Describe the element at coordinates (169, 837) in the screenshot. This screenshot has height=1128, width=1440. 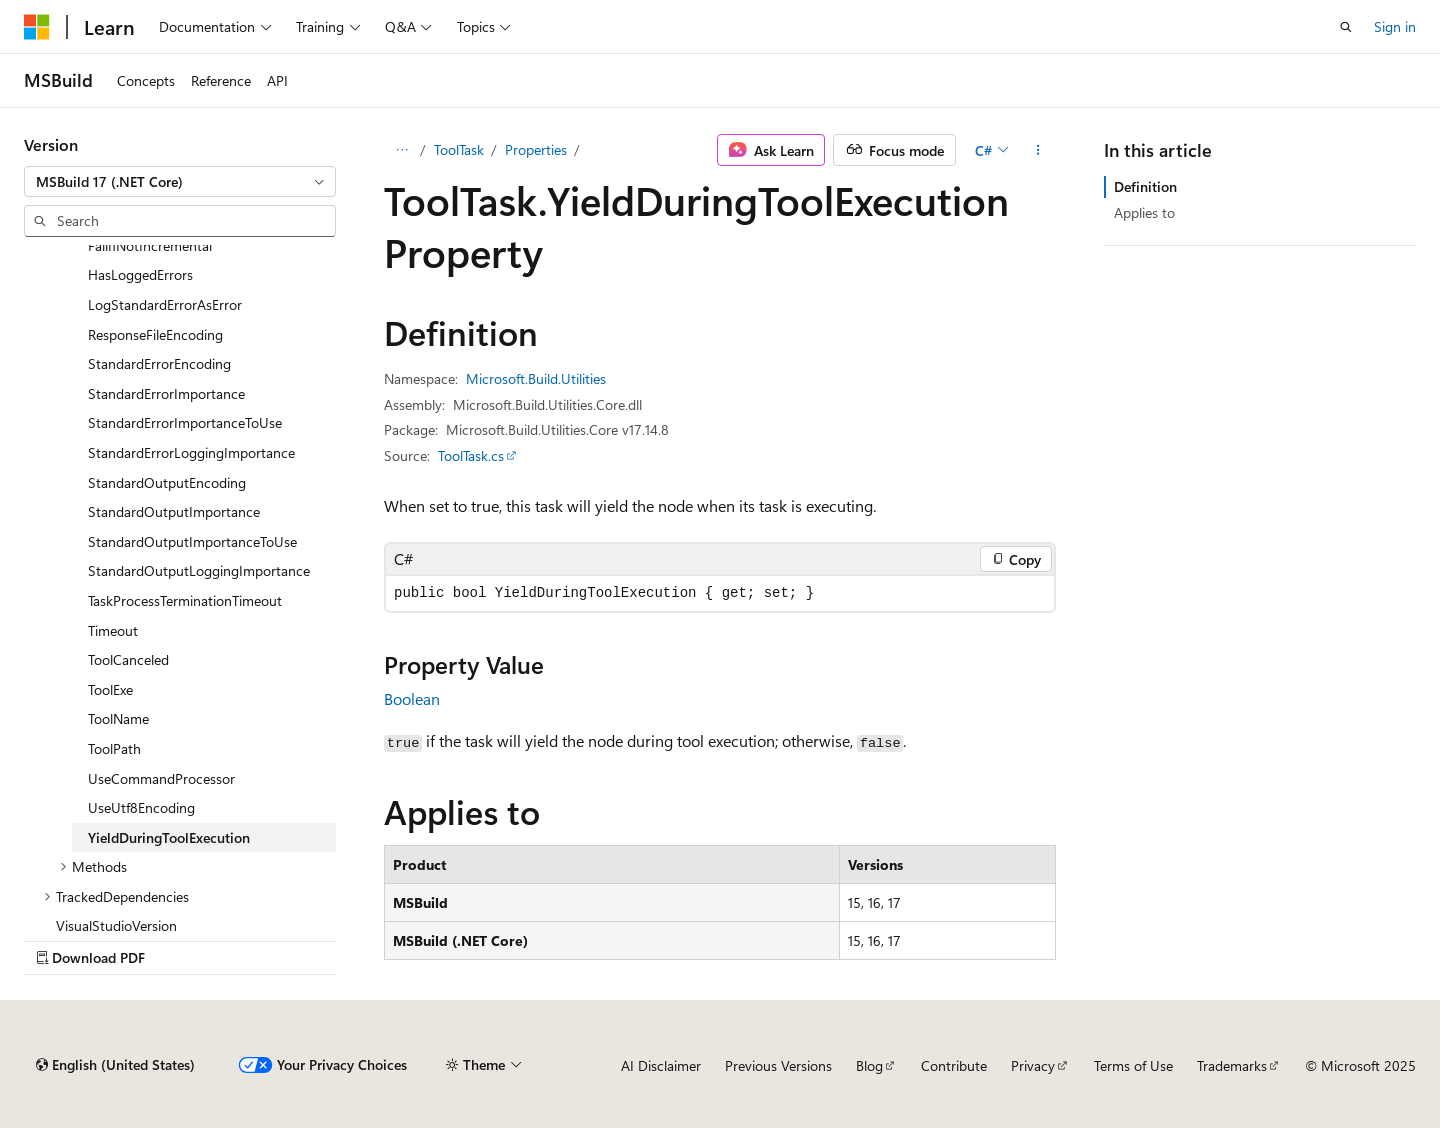
I see `YieldDuringToolExecution [treeitem]` at that location.